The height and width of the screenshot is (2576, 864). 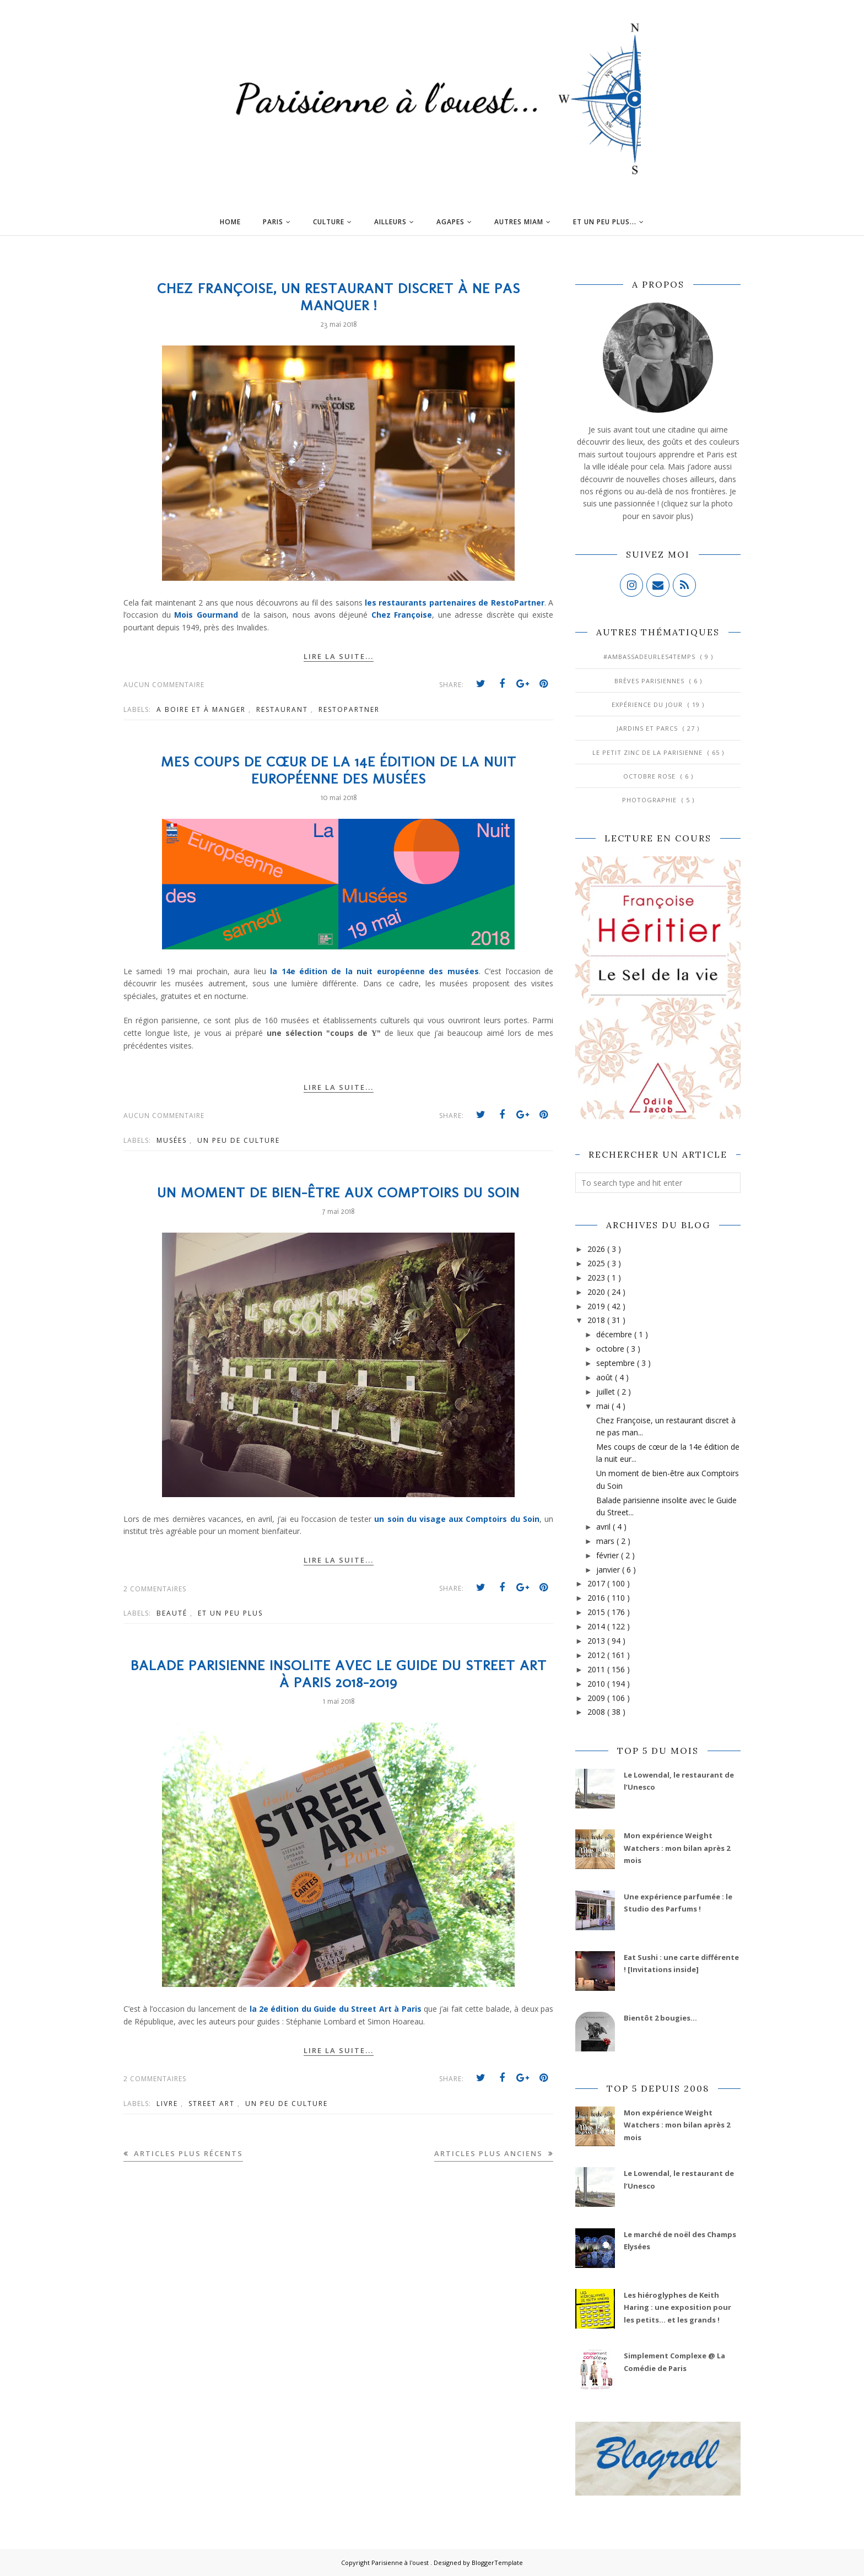 What do you see at coordinates (597, 1583) in the screenshot?
I see `2017` at bounding box center [597, 1583].